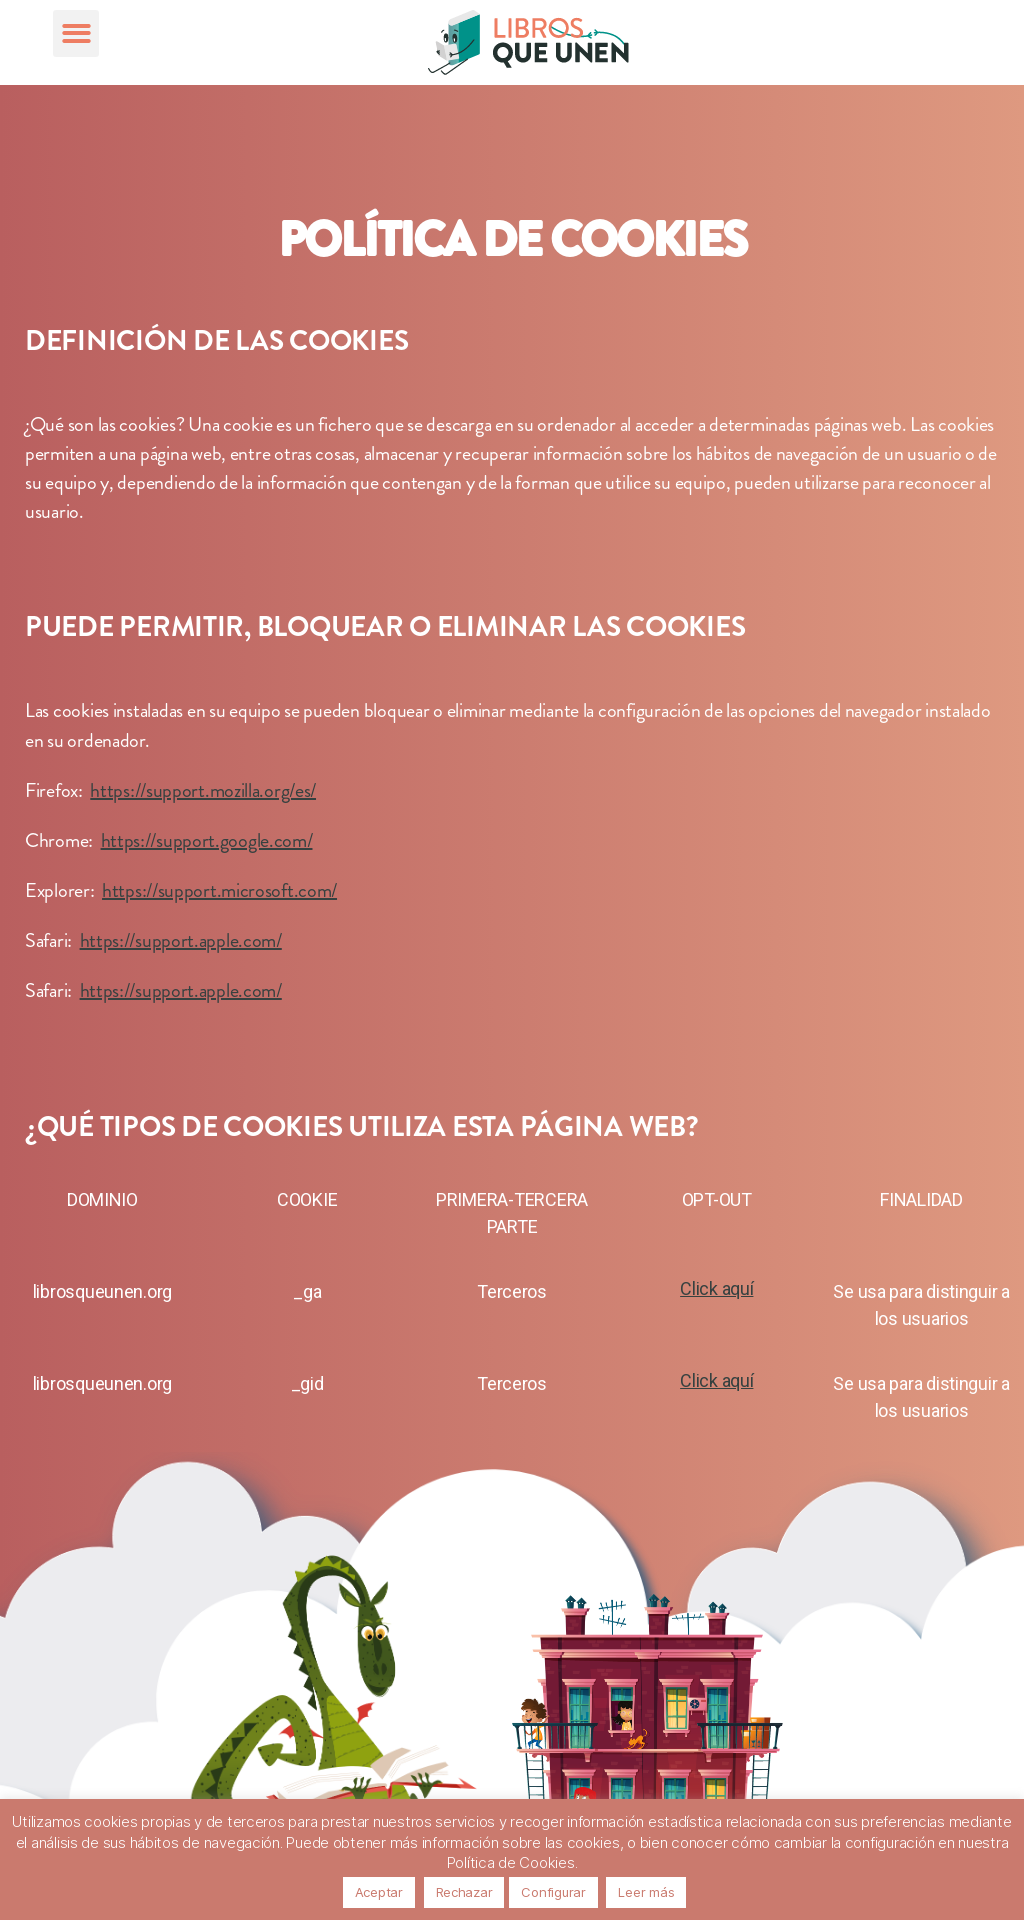 The image size is (1024, 1920). What do you see at coordinates (76, 33) in the screenshot?
I see `[button]` at bounding box center [76, 33].